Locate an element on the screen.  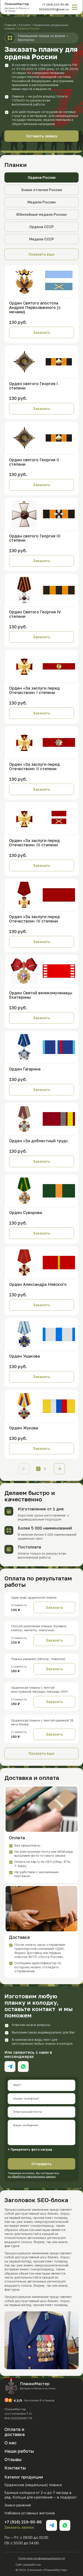
О нас is located at coordinates (10, 2442).